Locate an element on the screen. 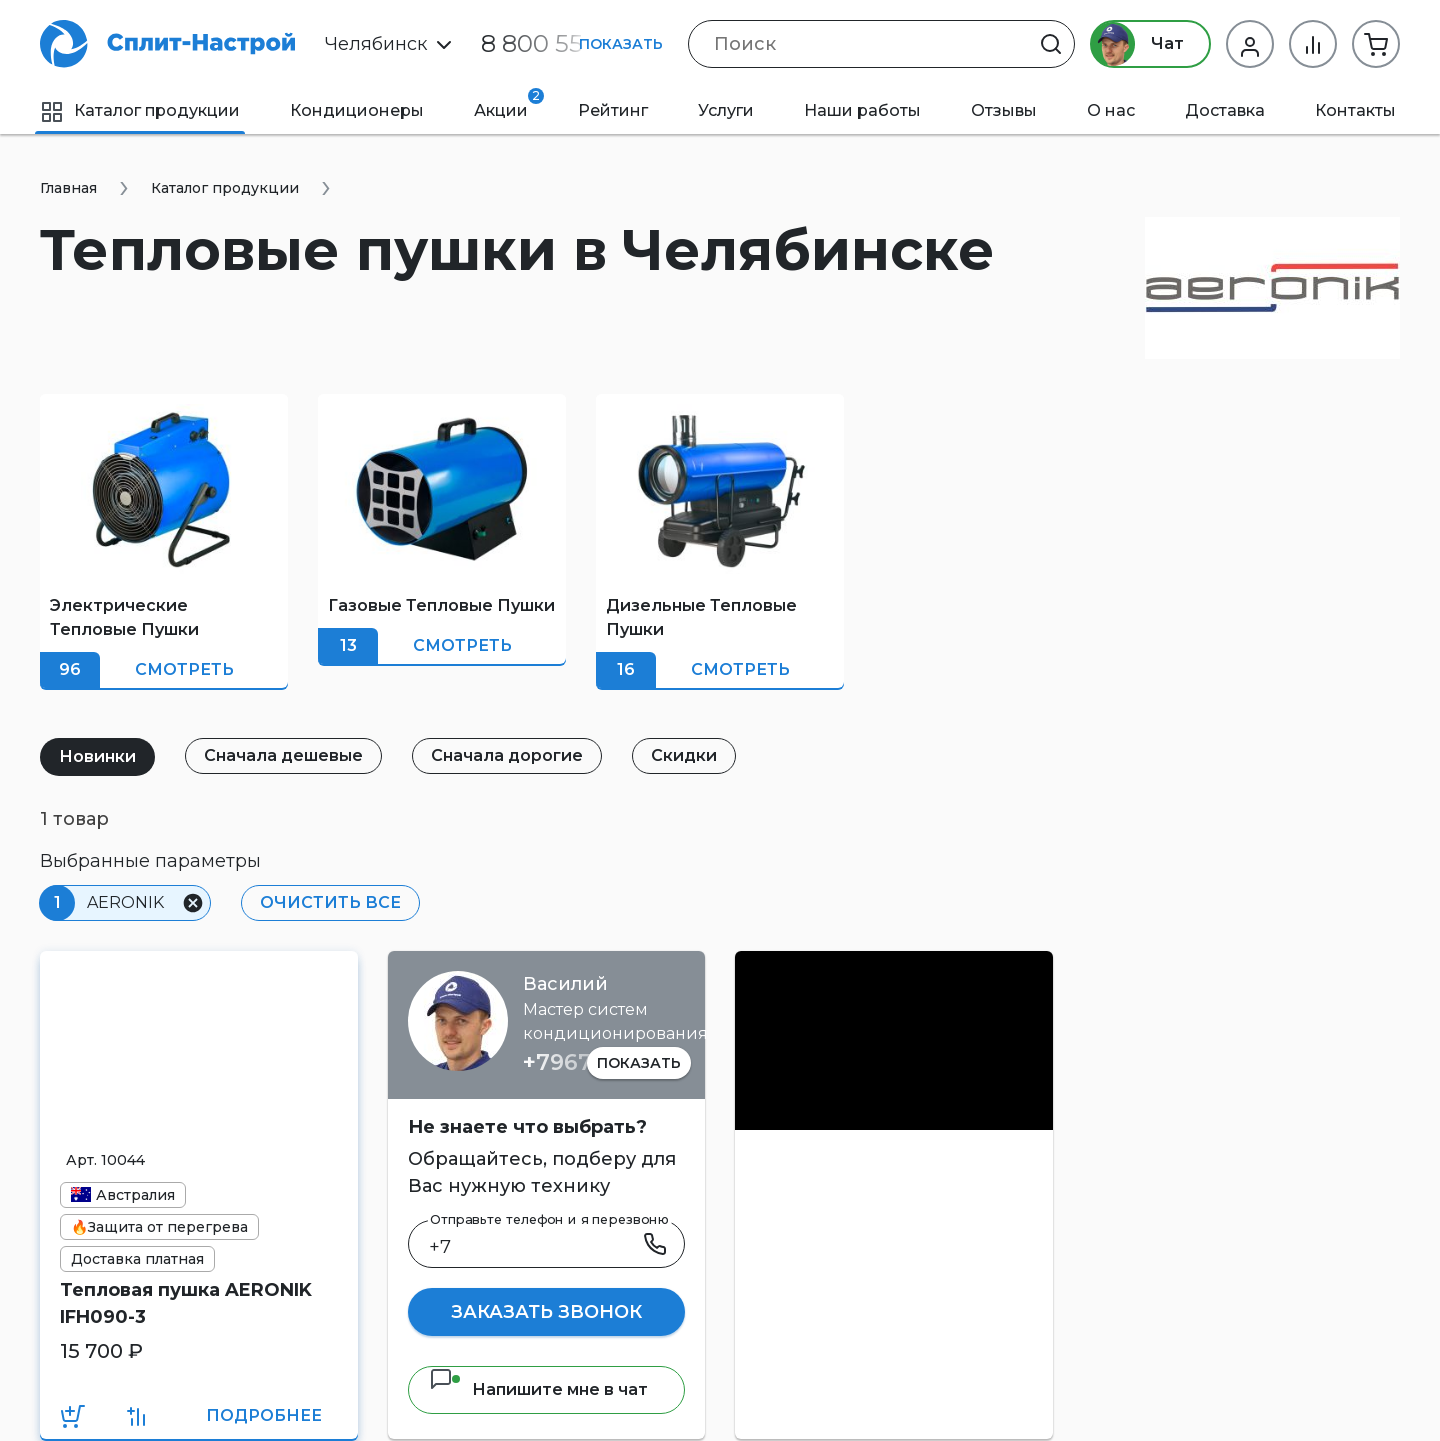 Image resolution: width=1440 pixels, height=1441 pixels. Заказать звонок is located at coordinates (546, 1312).